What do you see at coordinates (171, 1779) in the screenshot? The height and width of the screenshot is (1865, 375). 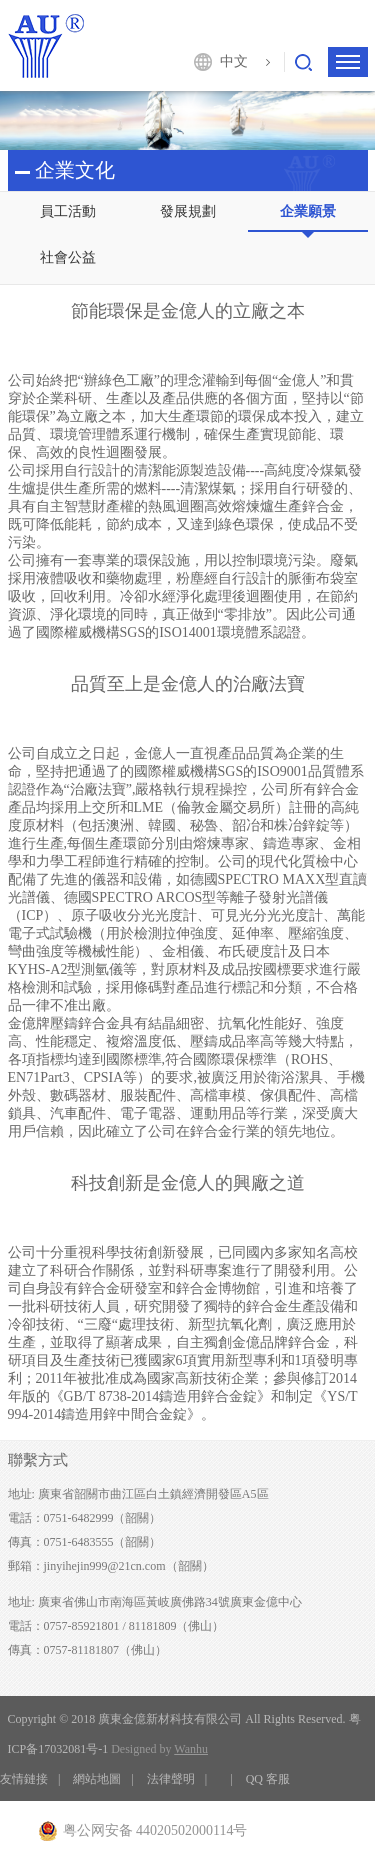 I see `法律聲明` at bounding box center [171, 1779].